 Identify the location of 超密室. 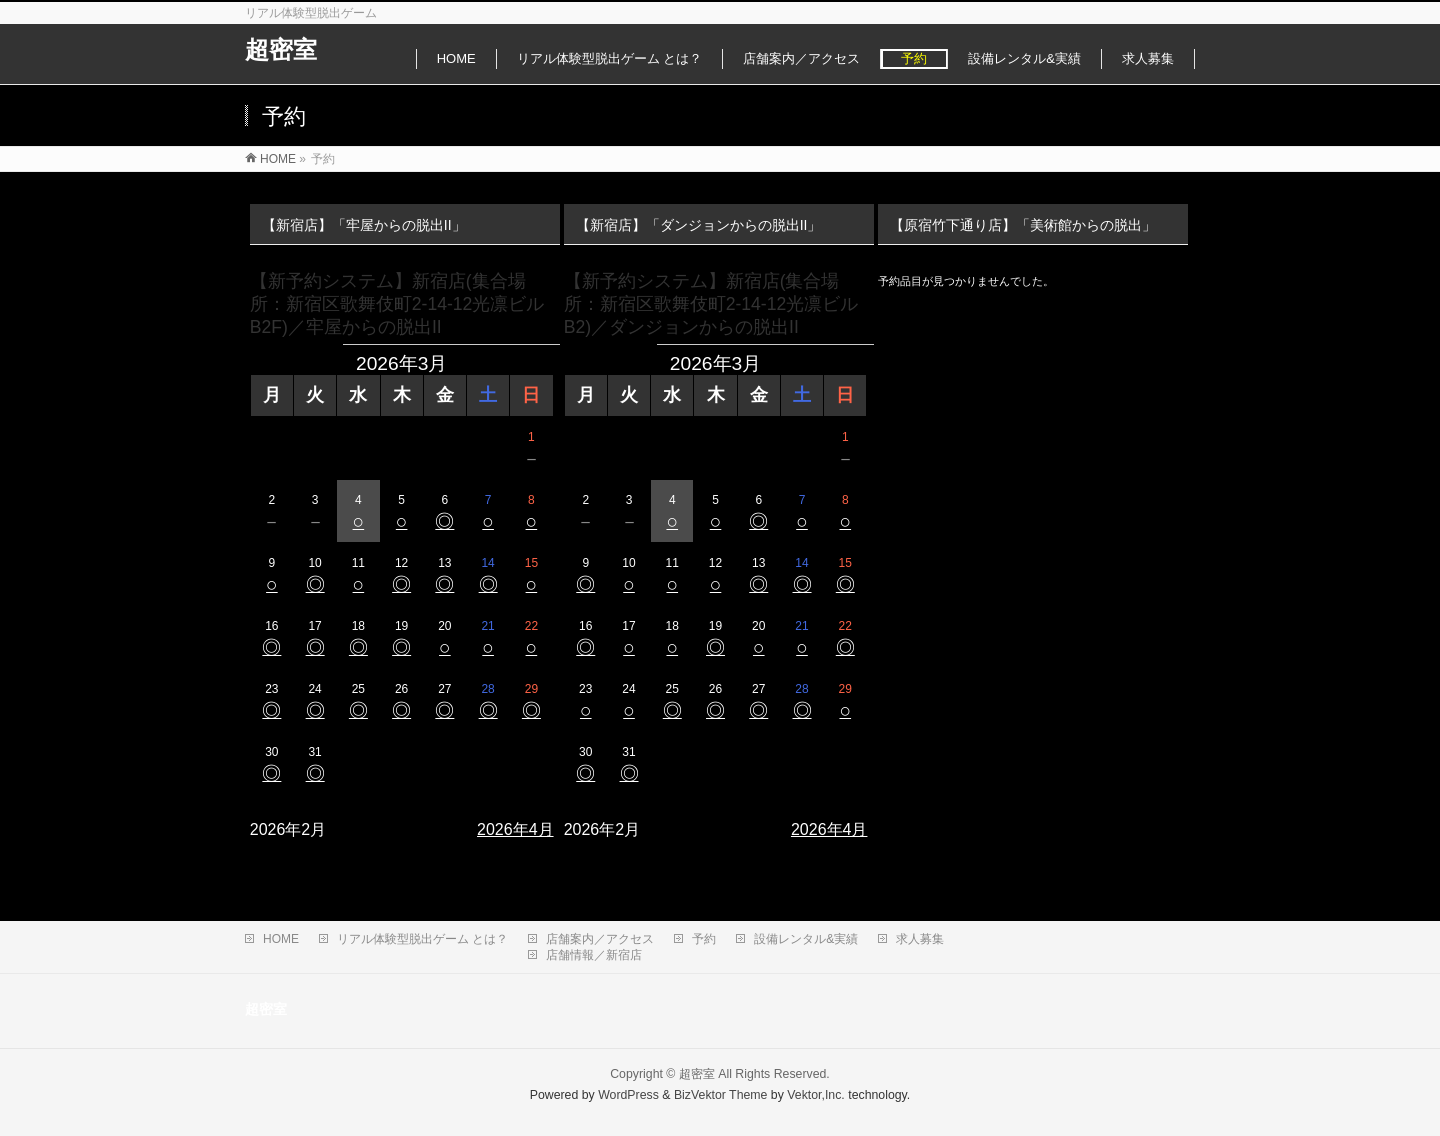
(281, 49).